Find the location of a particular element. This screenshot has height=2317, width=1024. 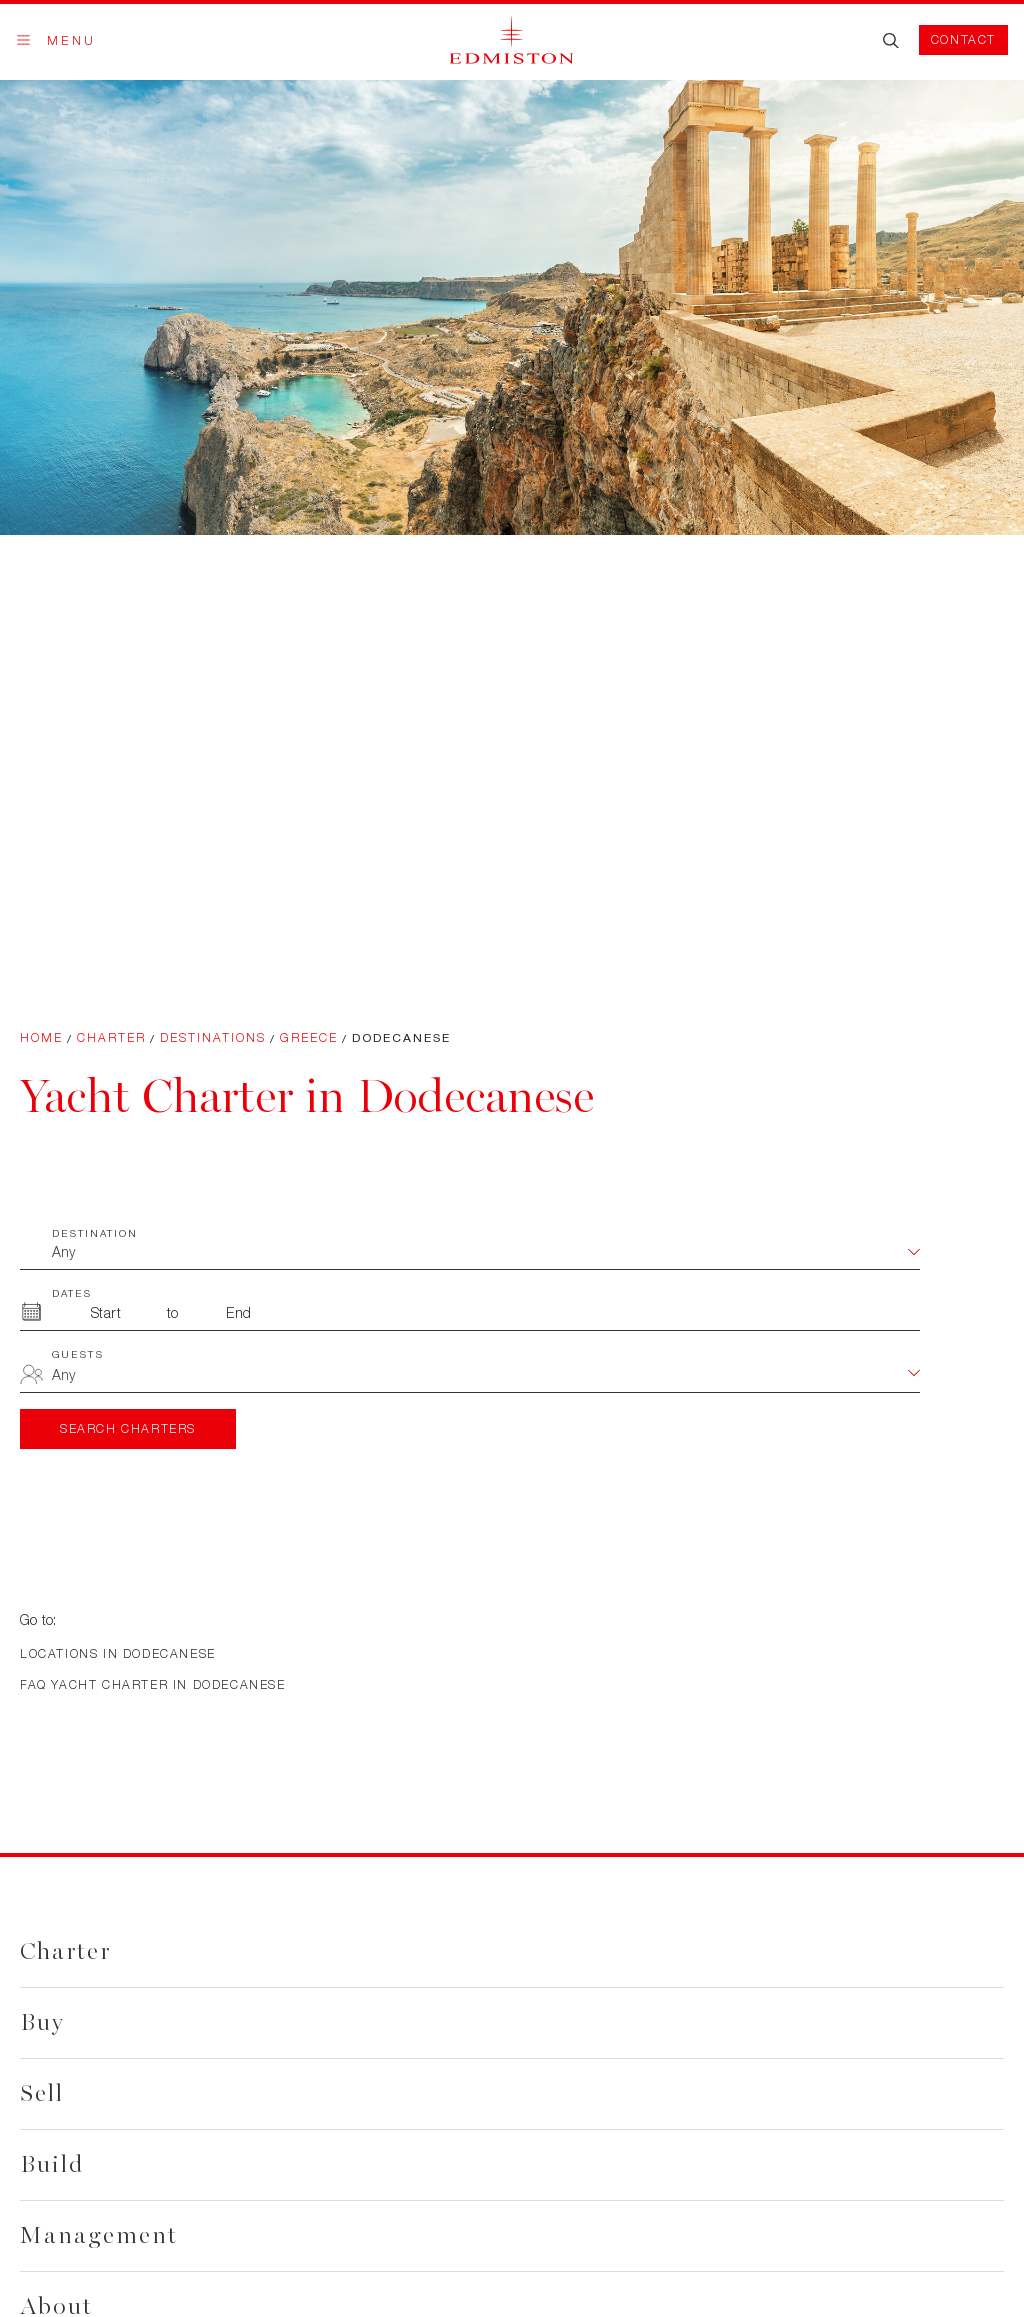

Destination is located at coordinates (95, 1233).